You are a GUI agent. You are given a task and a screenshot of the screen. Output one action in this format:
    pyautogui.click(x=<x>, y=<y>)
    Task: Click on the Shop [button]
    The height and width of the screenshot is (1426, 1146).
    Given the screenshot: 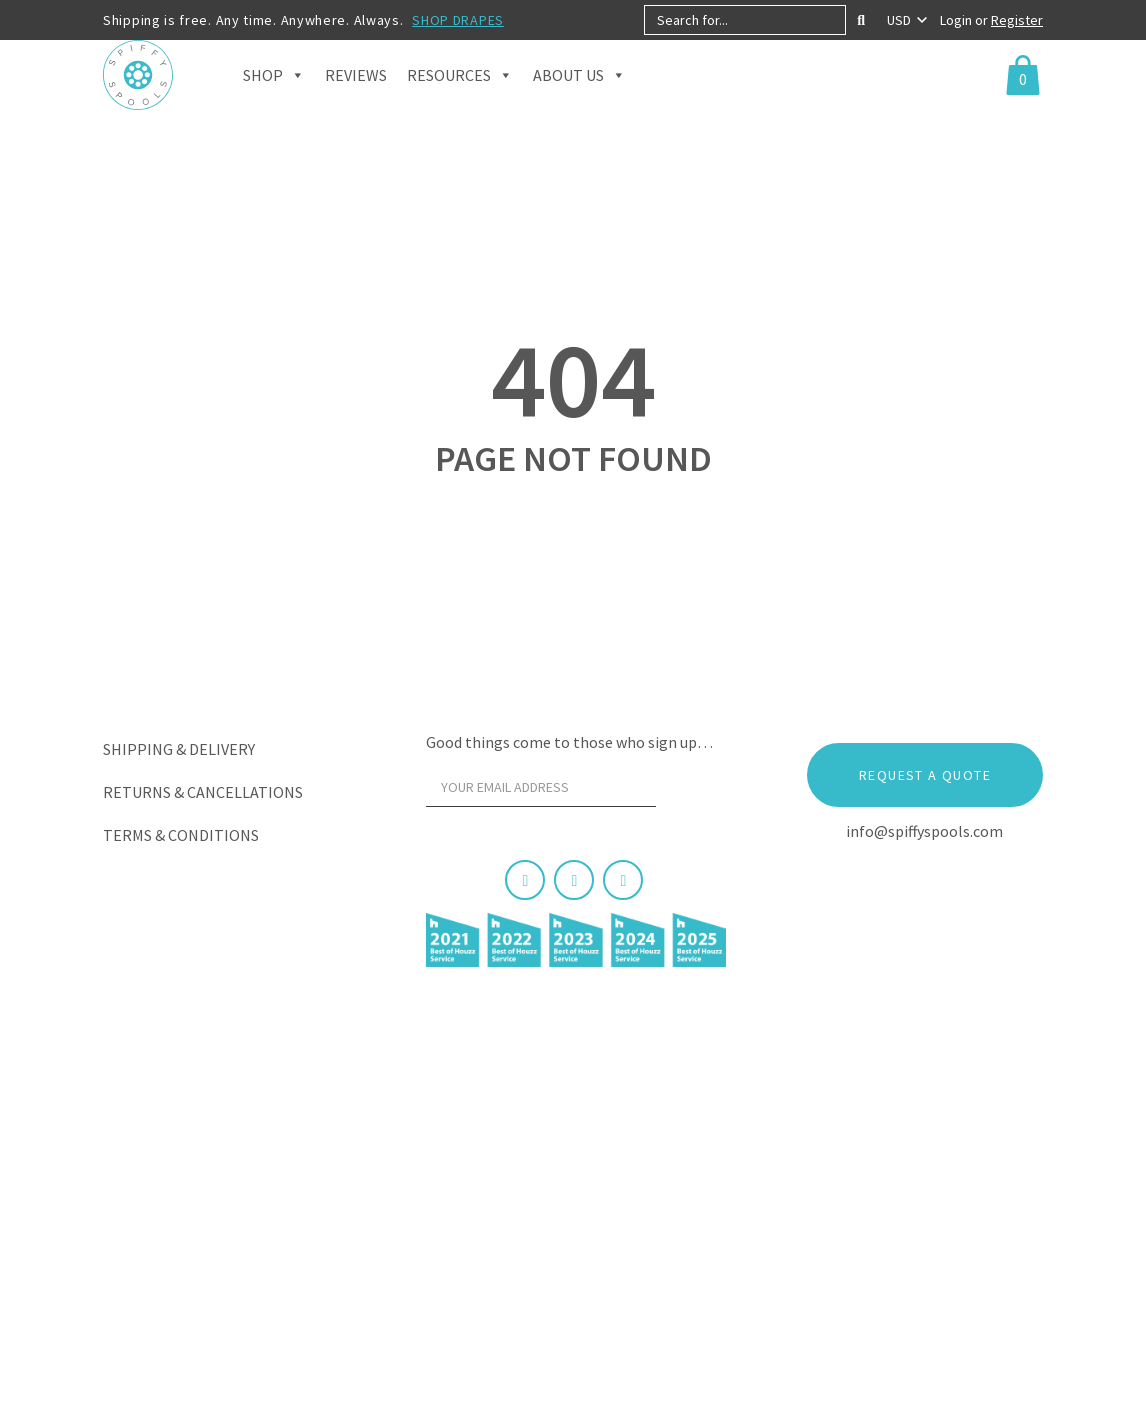 What is the action you would take?
    pyautogui.click(x=274, y=100)
    